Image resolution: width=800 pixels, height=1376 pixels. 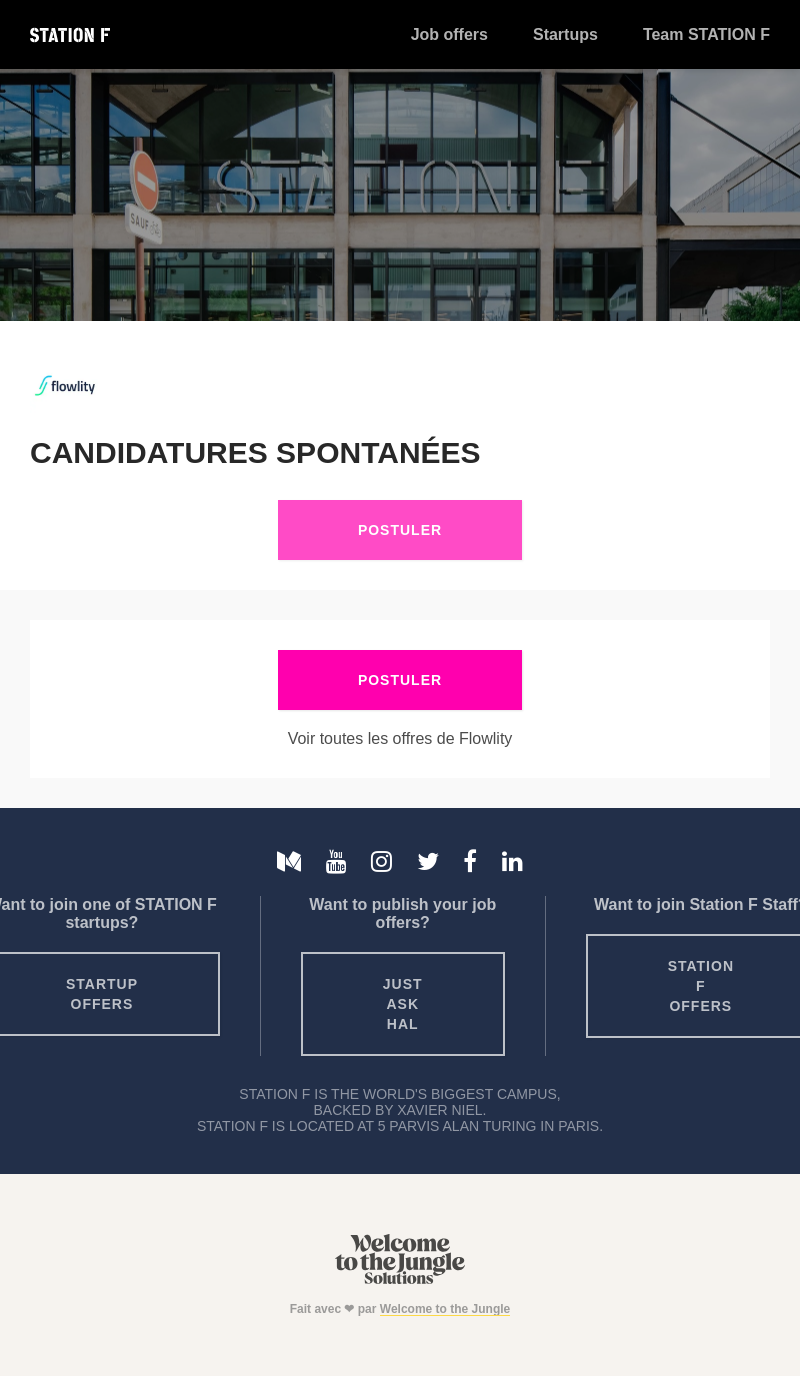 I want to click on Startups, so click(x=565, y=34).